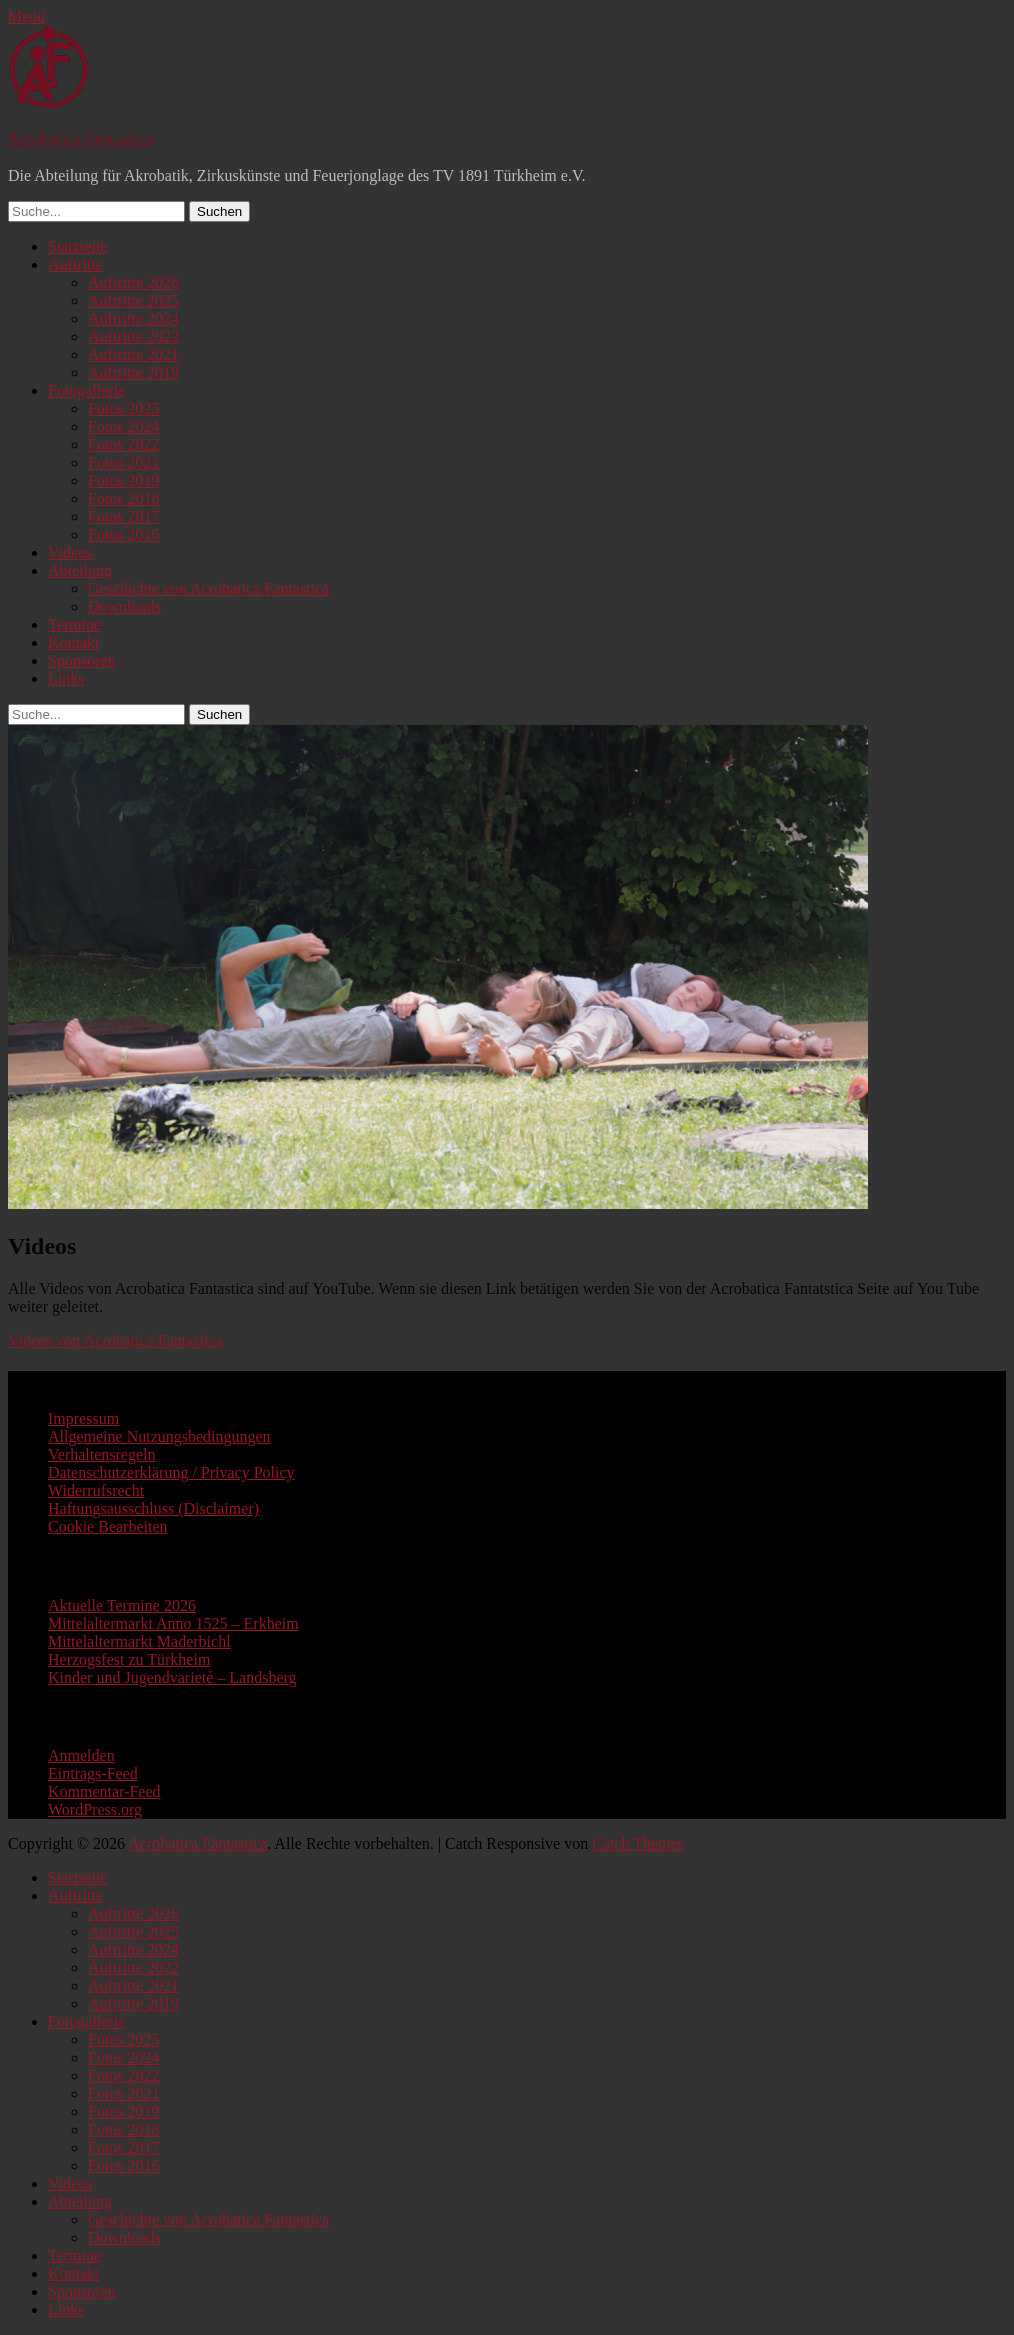 The height and width of the screenshot is (2335, 1014). I want to click on Kommentar-Feed, so click(104, 1791).